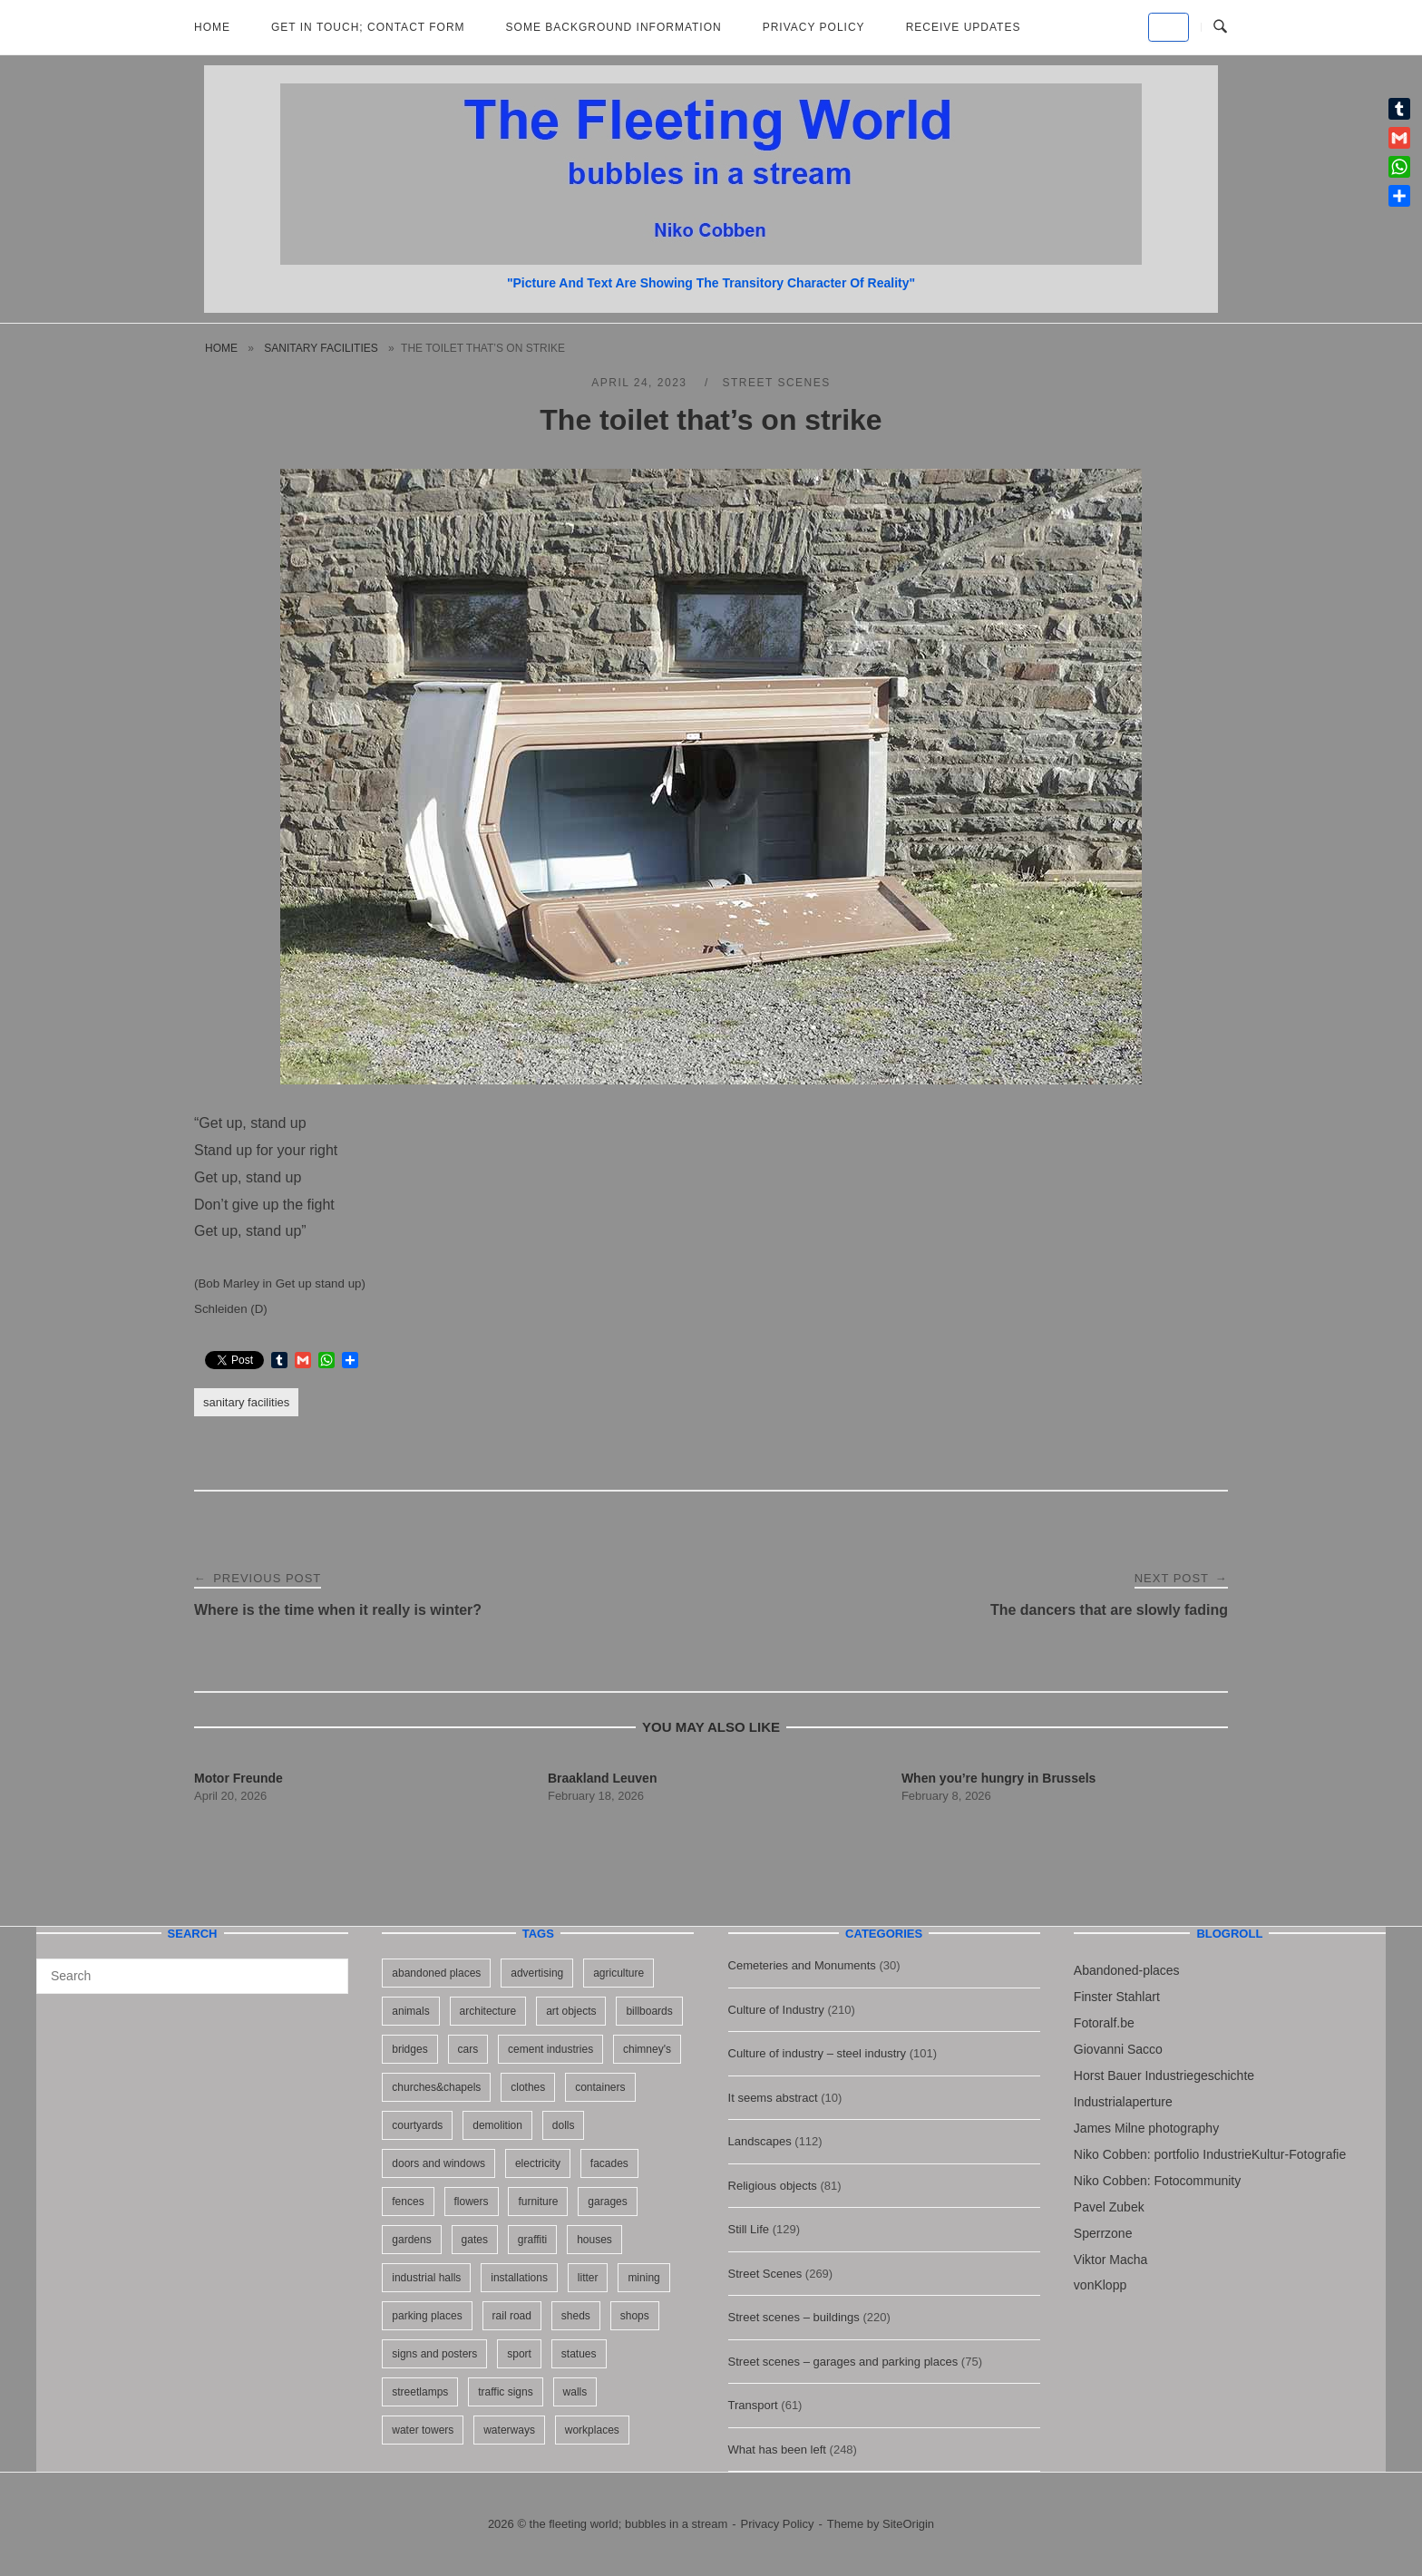 The height and width of the screenshot is (2576, 1422). I want to click on art objects, so click(571, 2011).